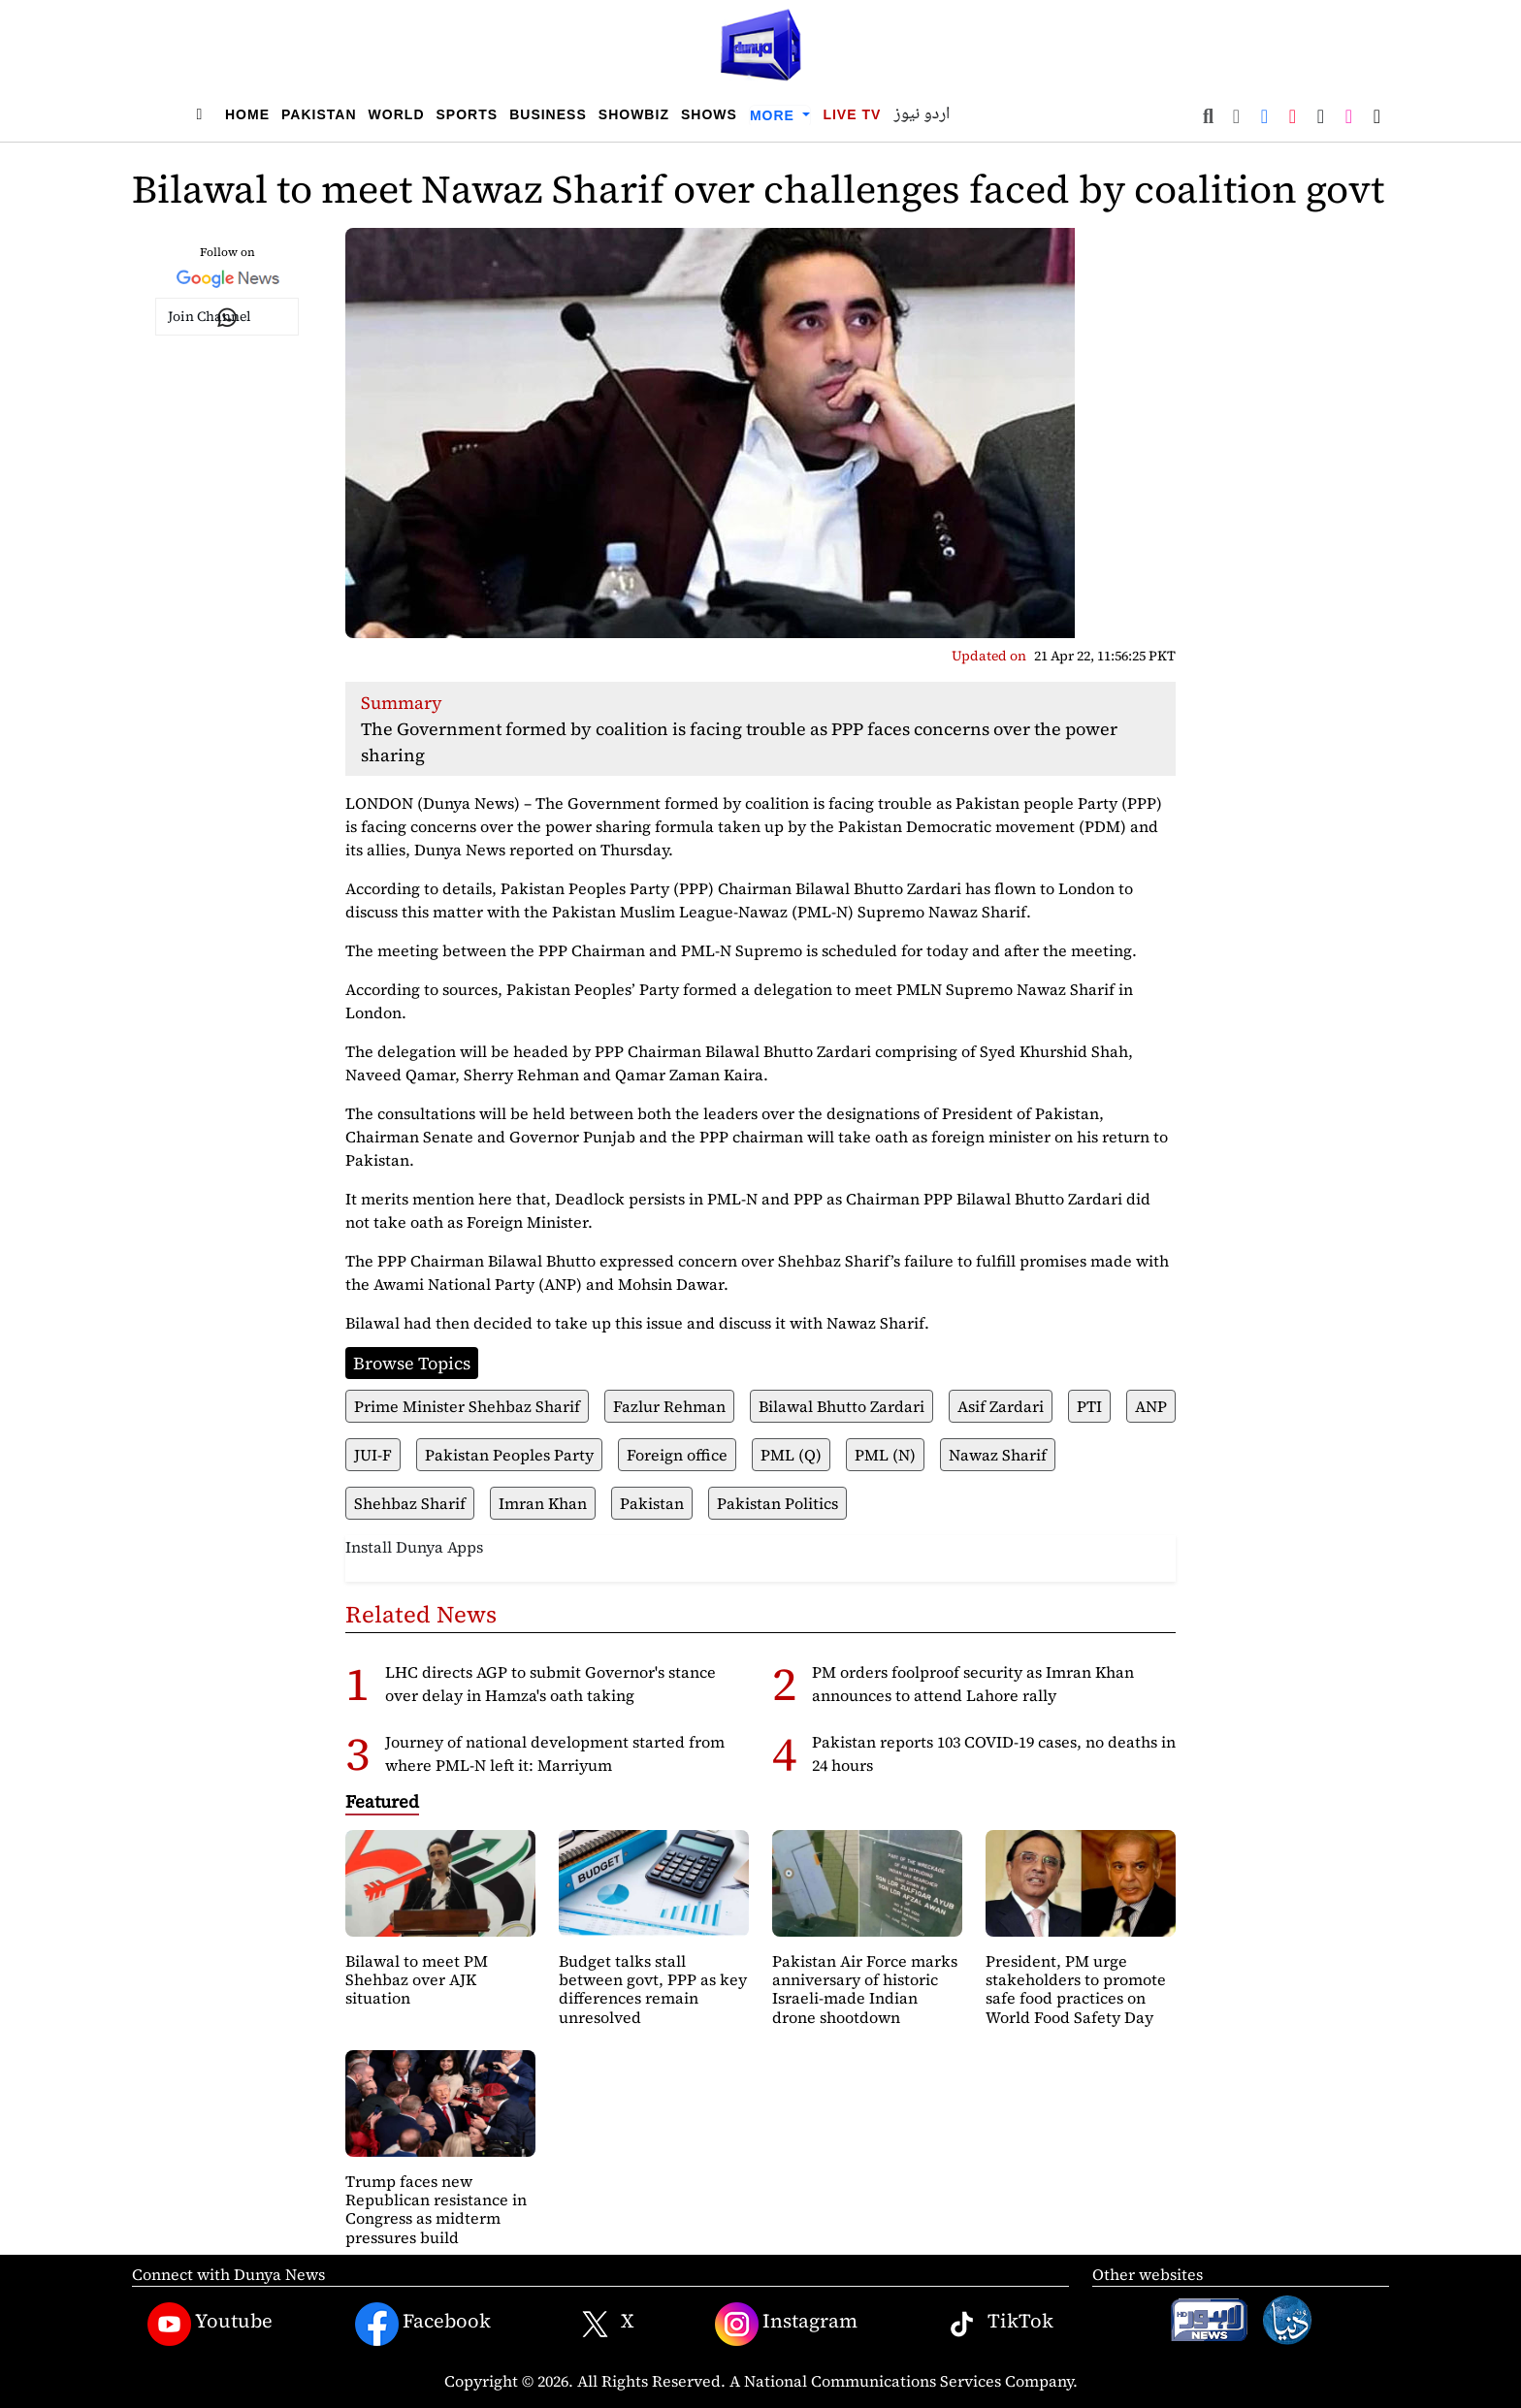  What do you see at coordinates (373, 1454) in the screenshot?
I see `JUI-F` at bounding box center [373, 1454].